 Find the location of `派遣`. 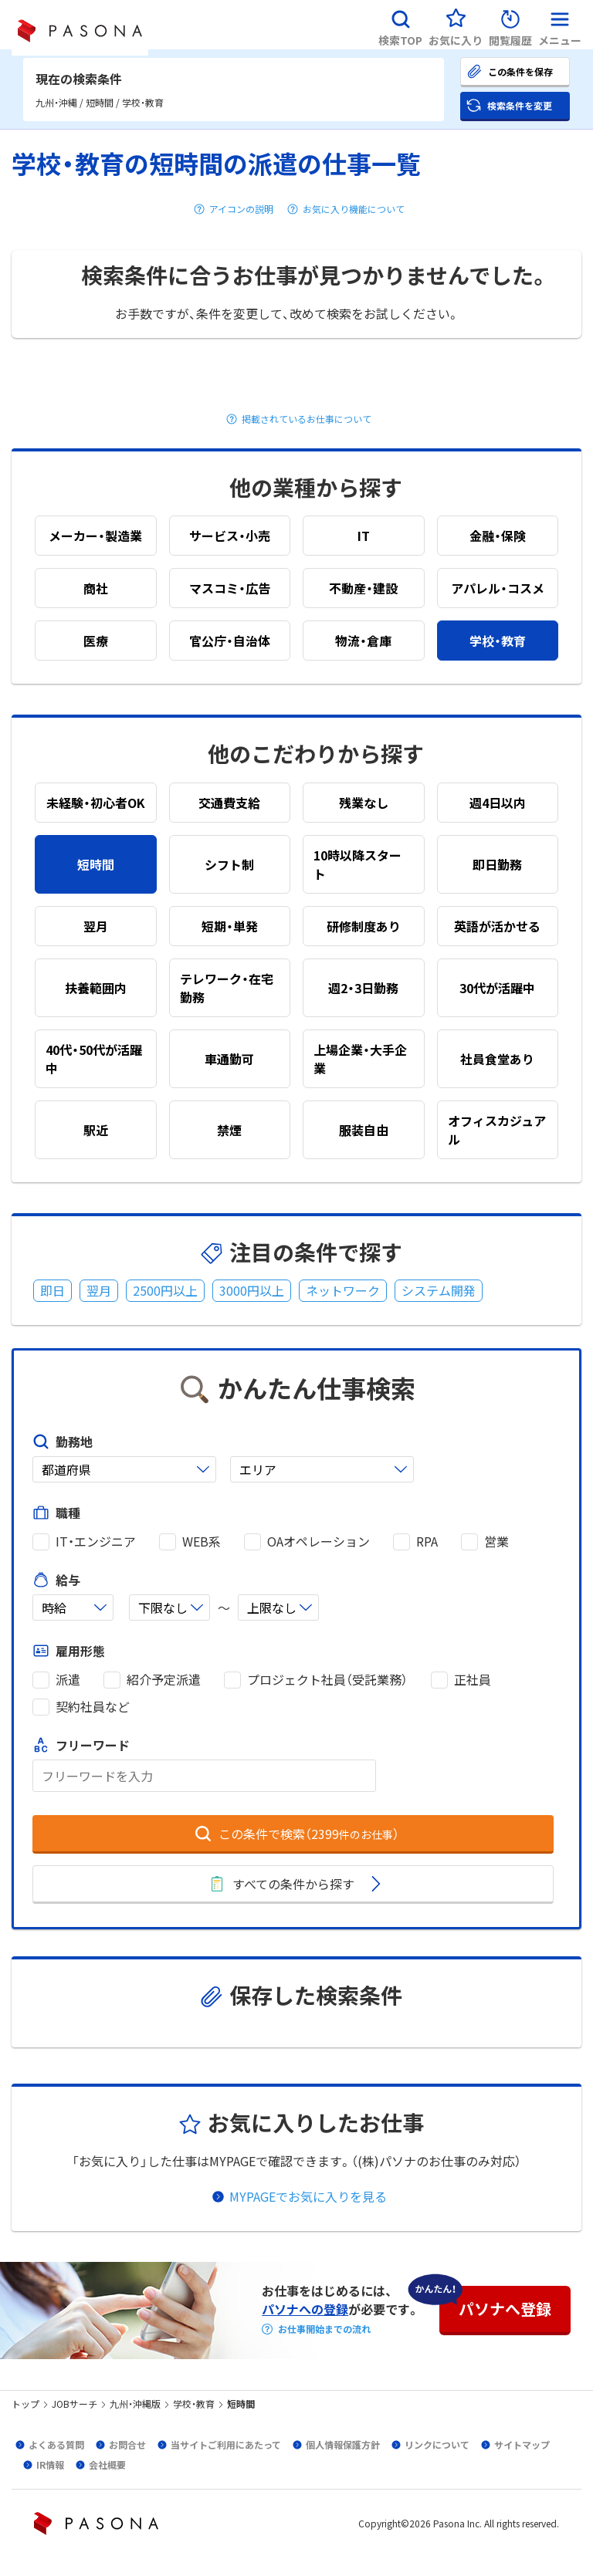

派遣 is located at coordinates (68, 1680).